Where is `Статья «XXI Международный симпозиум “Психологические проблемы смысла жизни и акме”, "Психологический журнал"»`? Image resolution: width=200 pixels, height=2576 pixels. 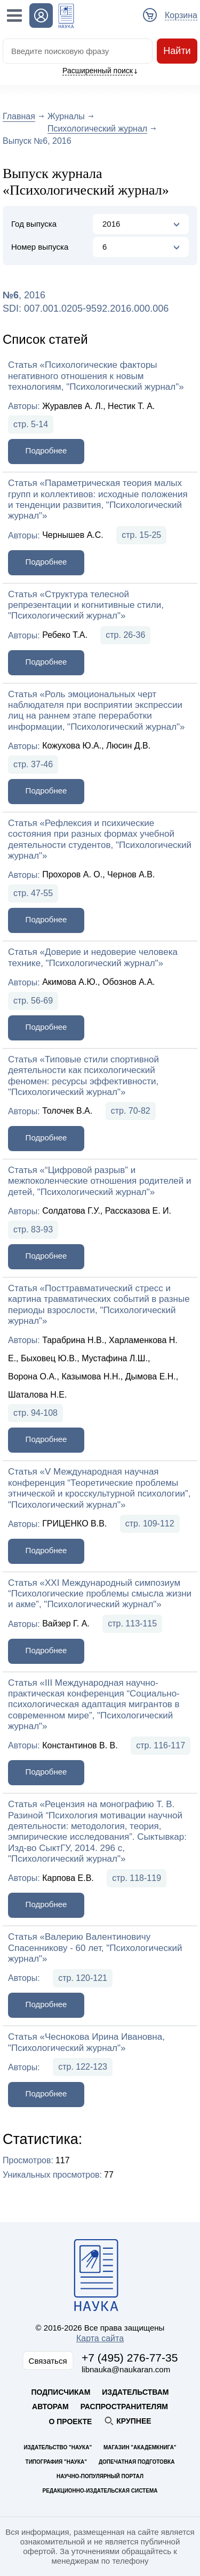 Статья «XXI Международный симпозиум “Психологические проблемы смысла жизни и акме”, "Психологический журнал"» is located at coordinates (99, 1594).